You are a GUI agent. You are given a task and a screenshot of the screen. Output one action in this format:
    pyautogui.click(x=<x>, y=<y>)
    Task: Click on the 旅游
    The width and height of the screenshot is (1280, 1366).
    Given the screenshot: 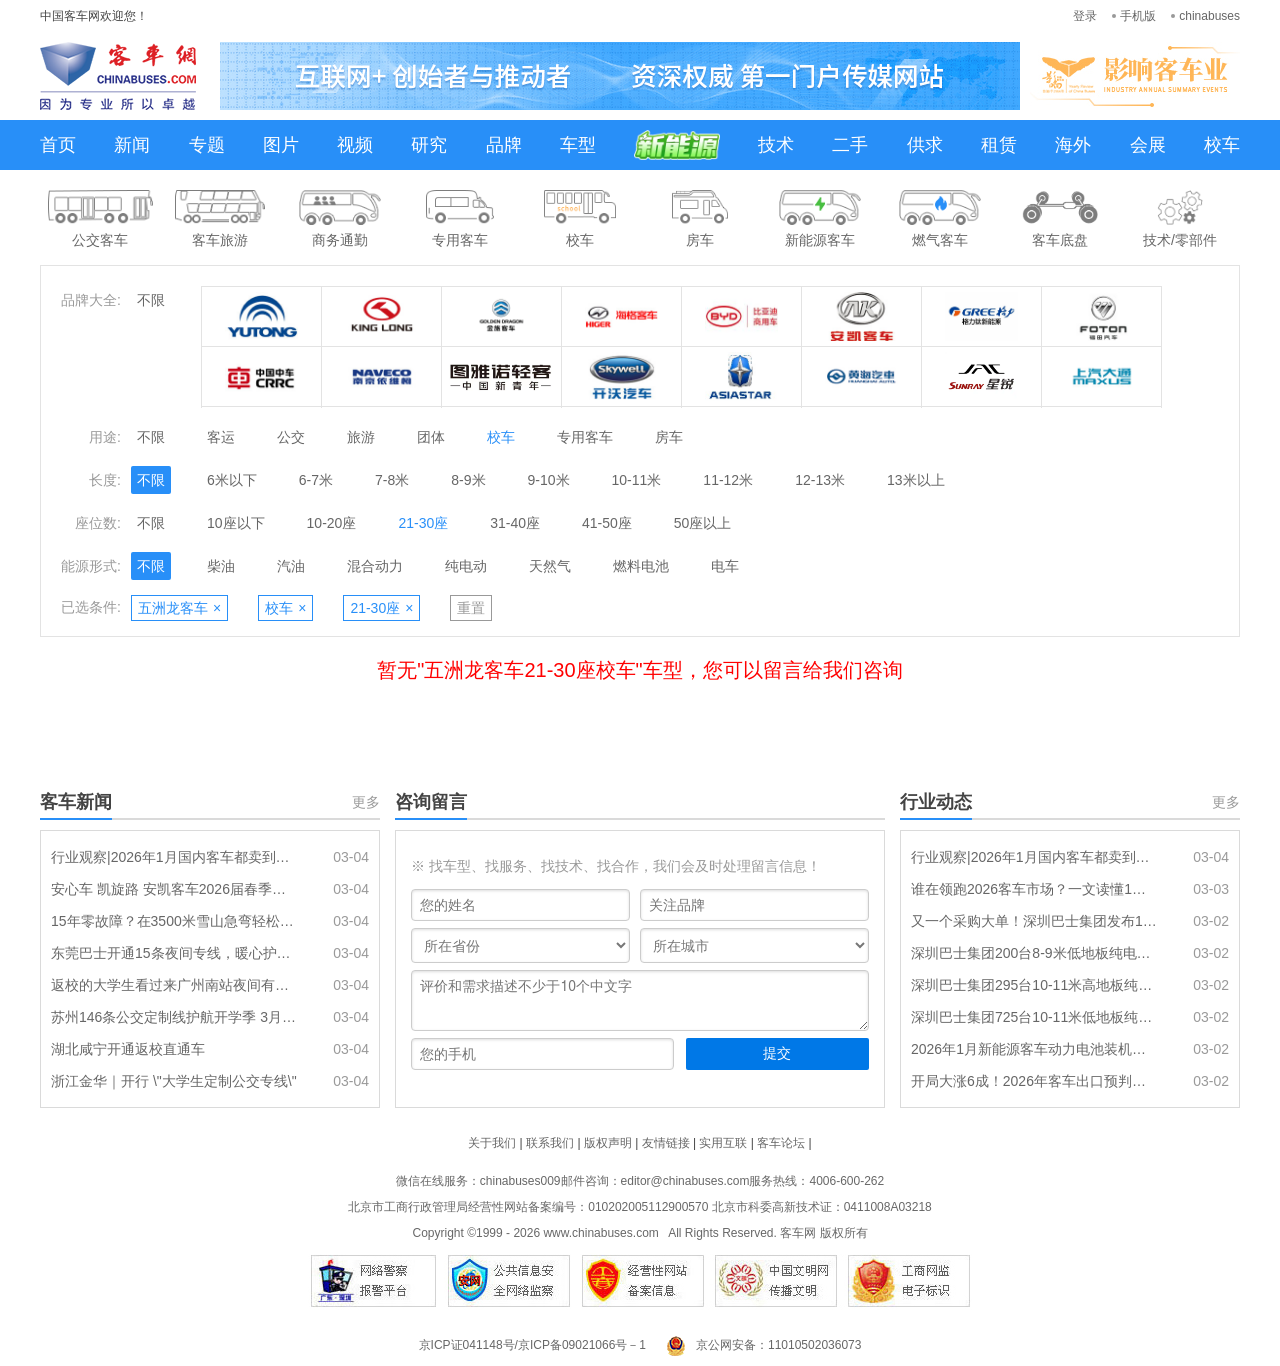 What is the action you would take?
    pyautogui.click(x=361, y=437)
    